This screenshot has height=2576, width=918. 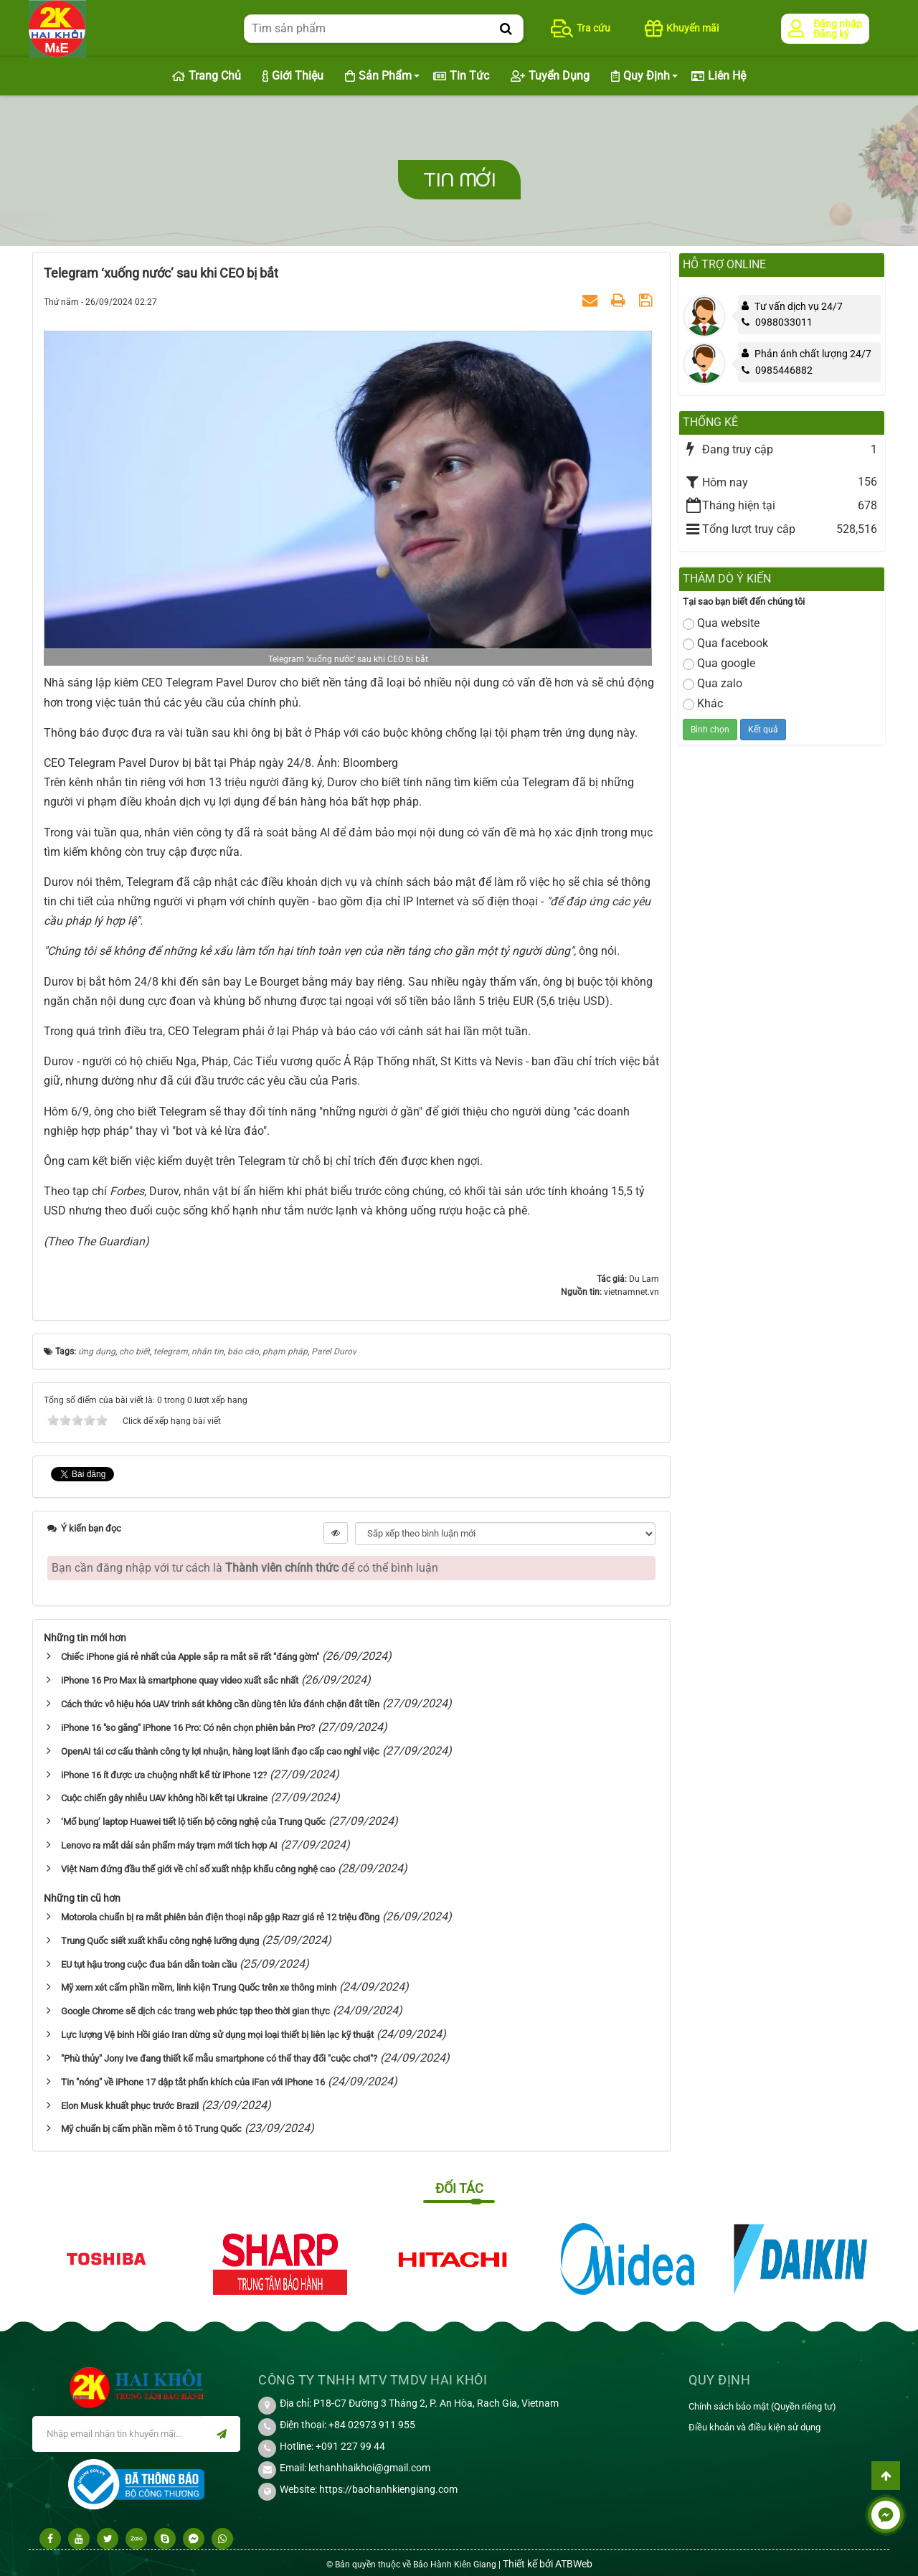 What do you see at coordinates (188, 1727) in the screenshot?
I see `iPhone 16 "so găng" iPhone 16 Pro: Có nên chọn phiên bản Pro?` at bounding box center [188, 1727].